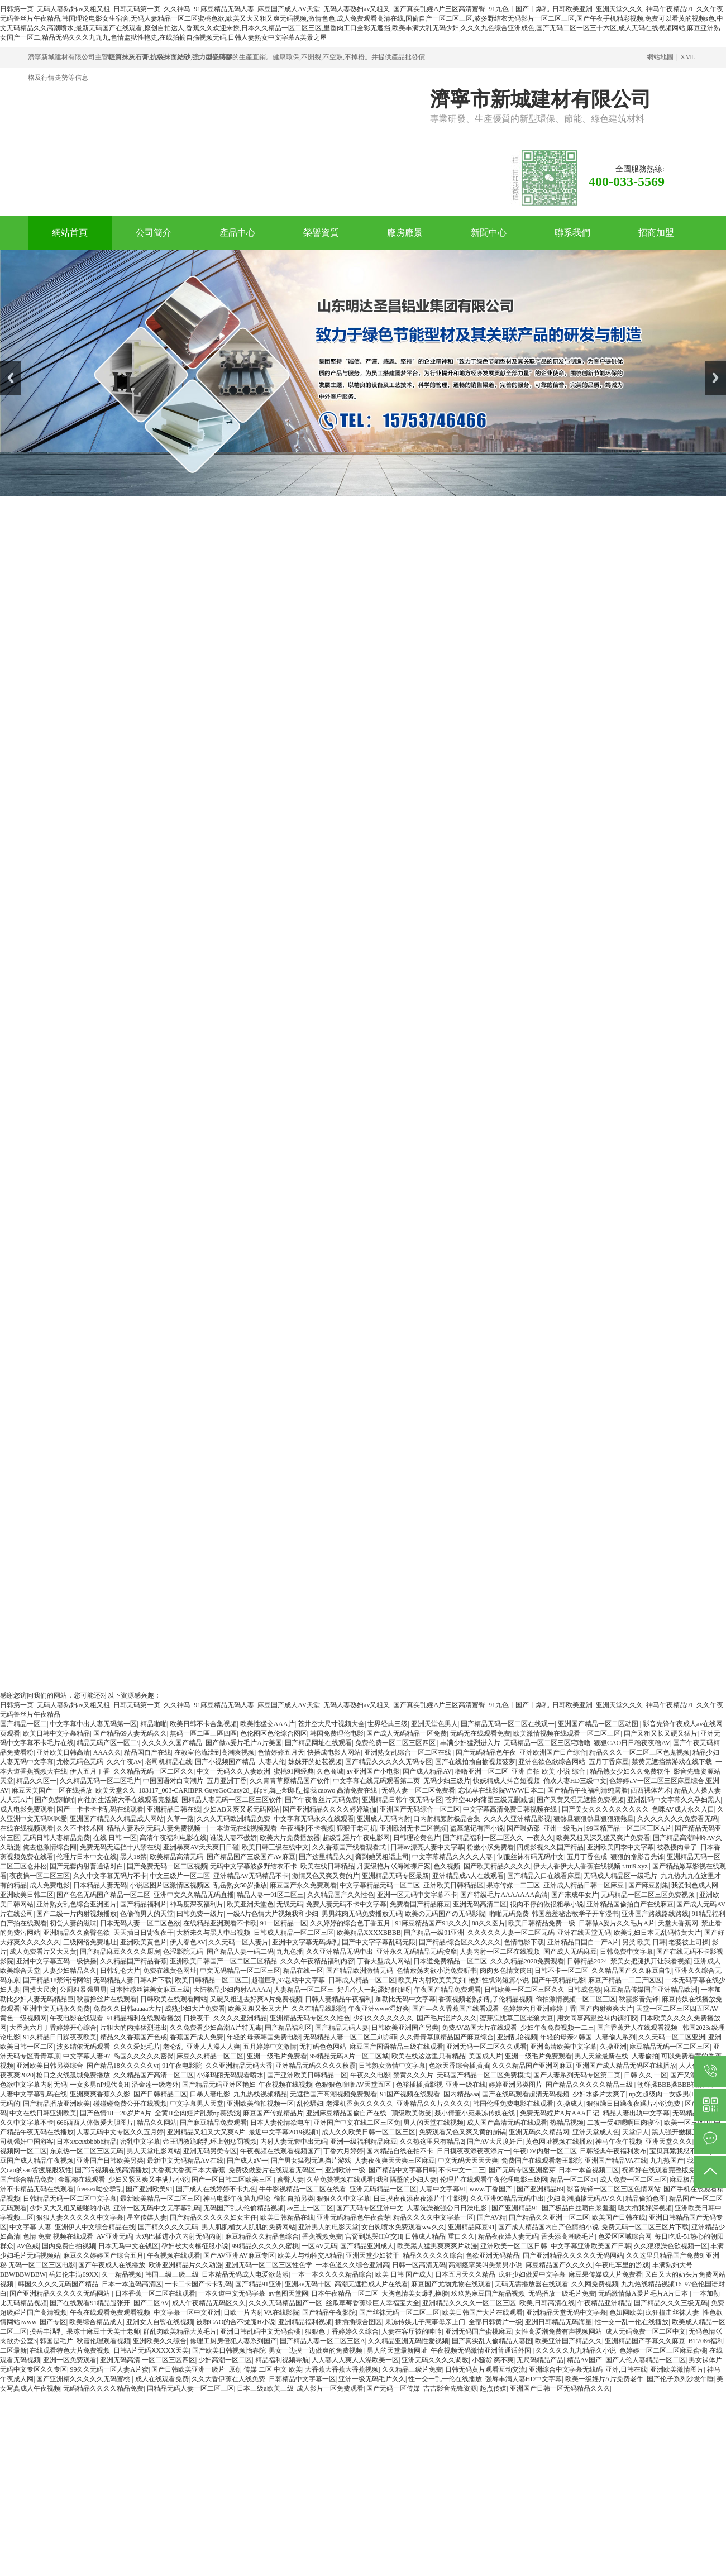 The image size is (726, 2576). Describe the element at coordinates (86, 2056) in the screenshot. I see `中文字幕人妻97` at that location.